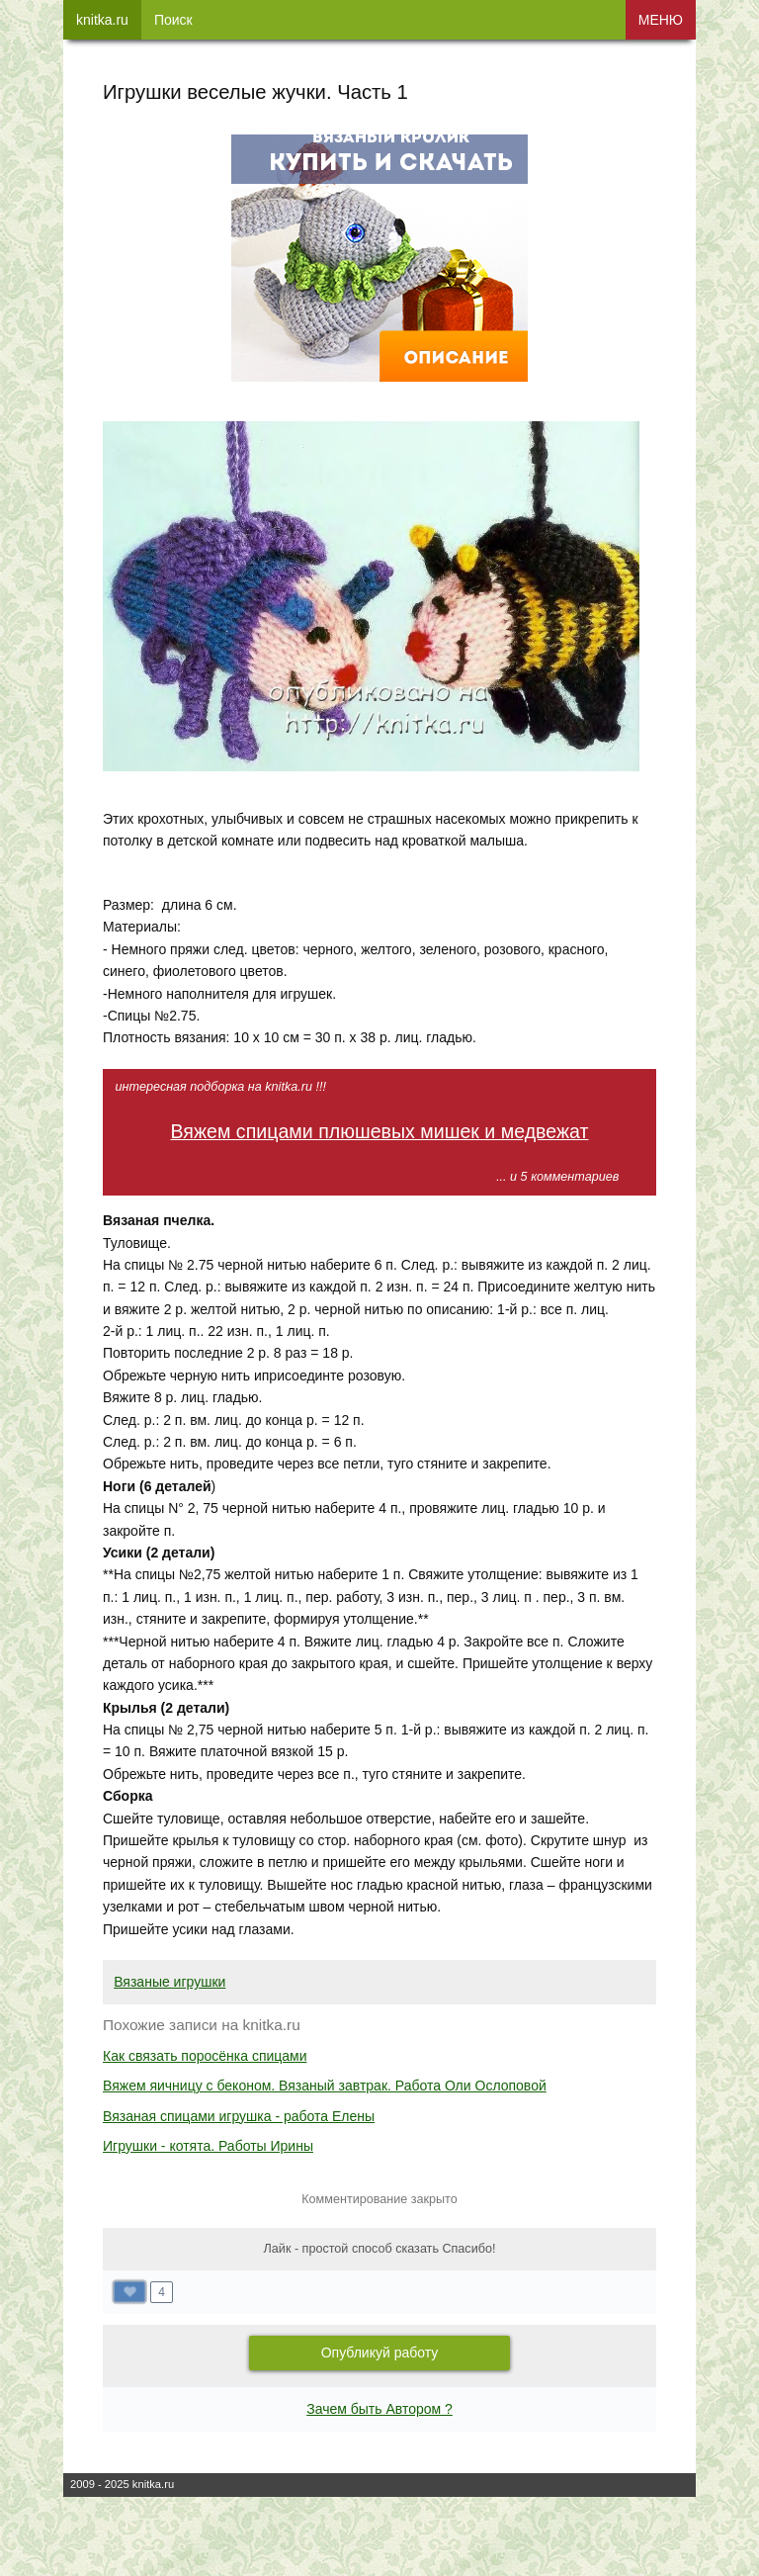  I want to click on Вязаная спицами игрушка - работа Елены, so click(239, 2116).